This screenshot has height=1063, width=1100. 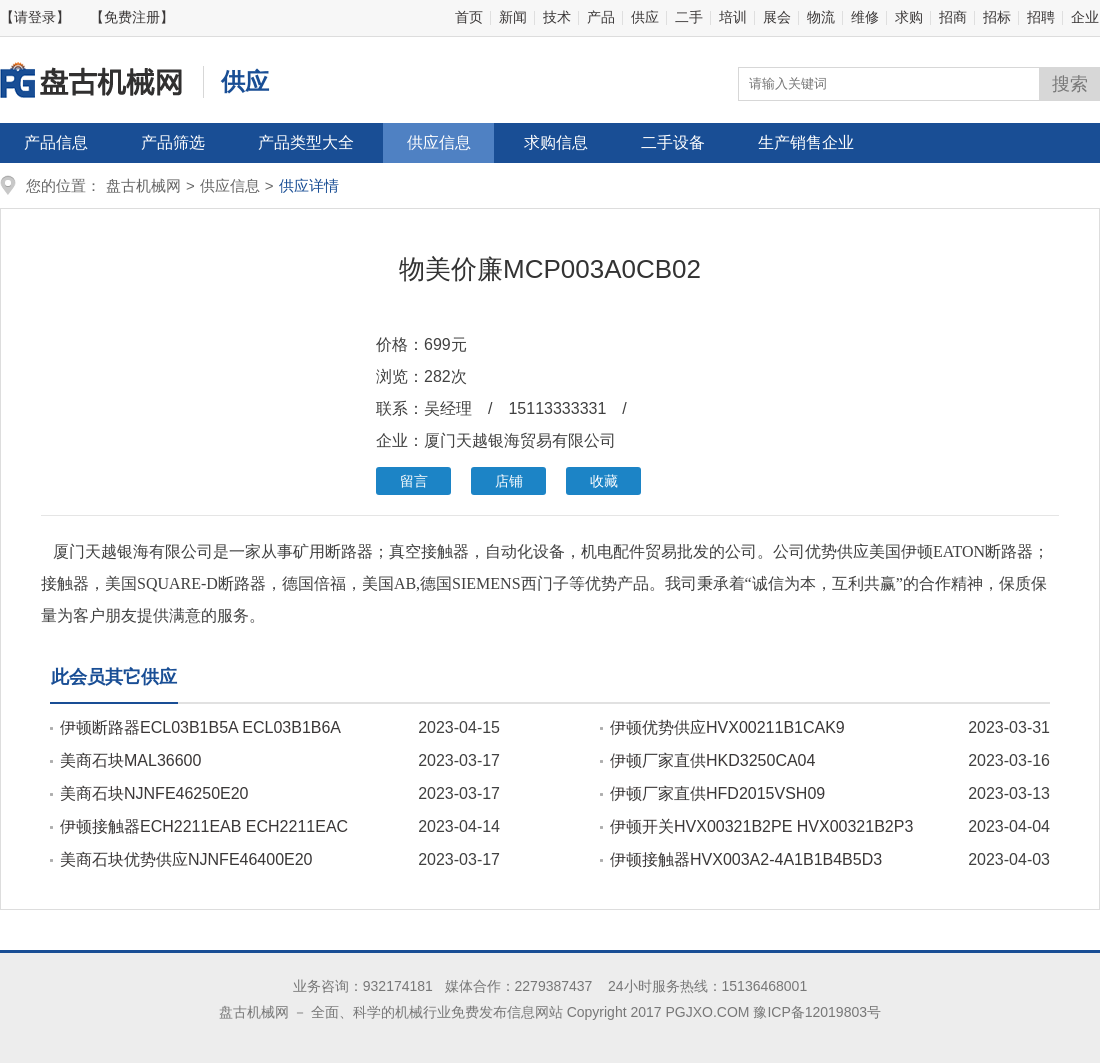 What do you see at coordinates (56, 142) in the screenshot?
I see `产品信息` at bounding box center [56, 142].